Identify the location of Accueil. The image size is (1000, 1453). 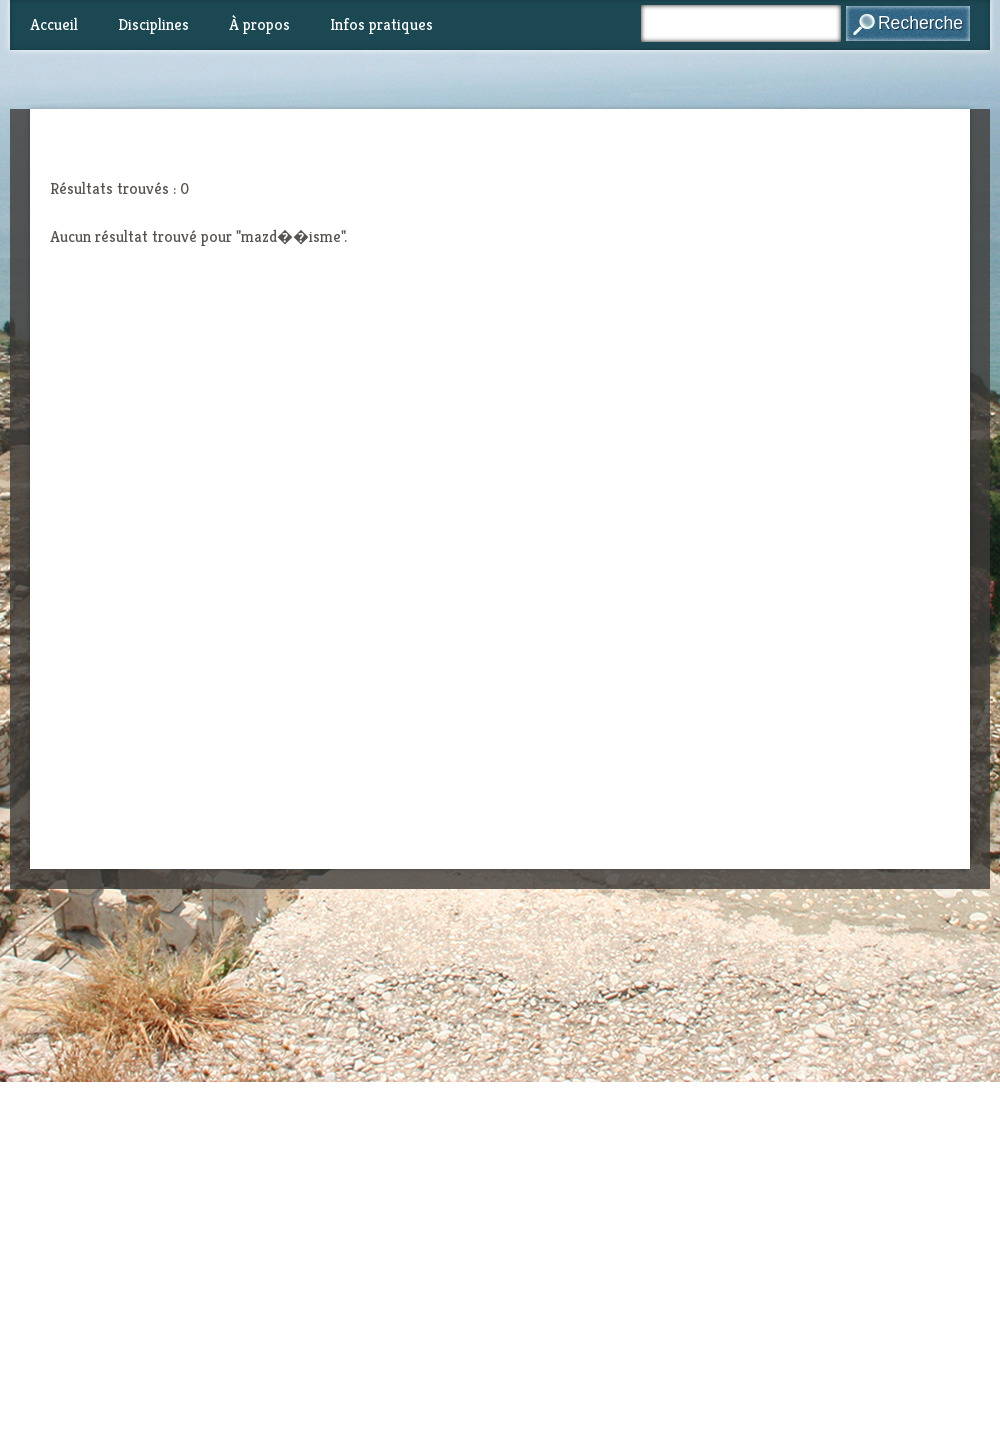
(54, 24).